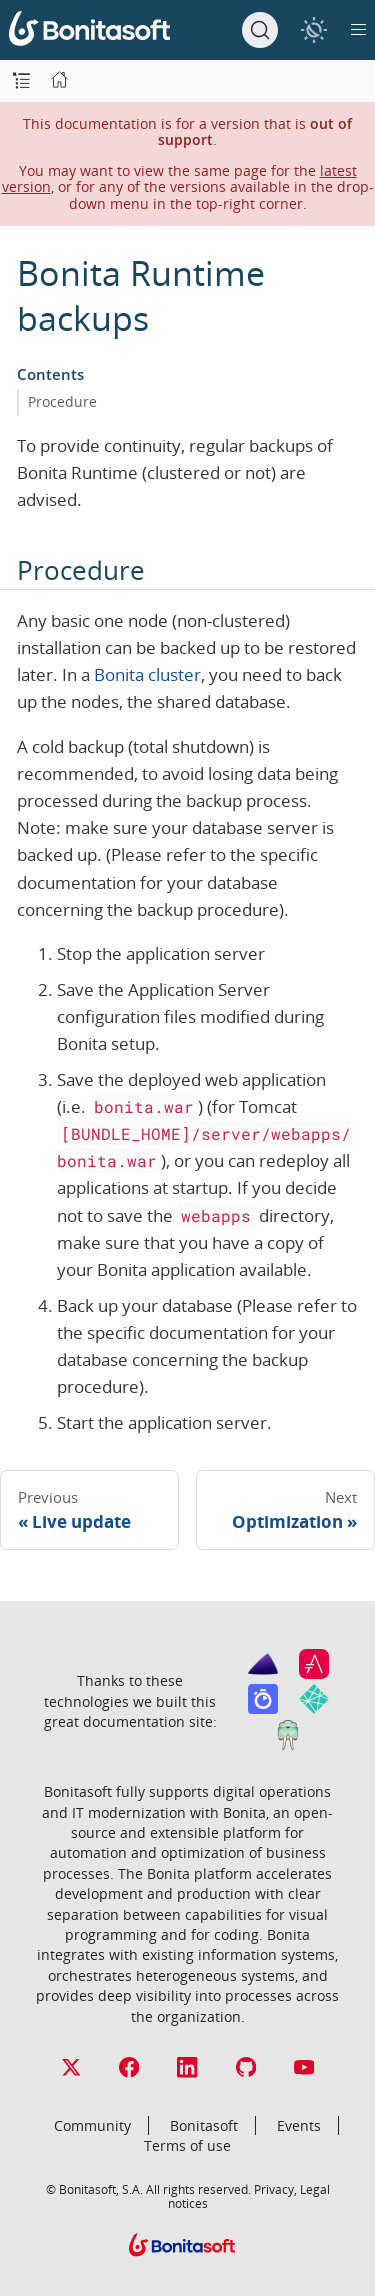  Describe the element at coordinates (92, 2125) in the screenshot. I see `Community` at that location.